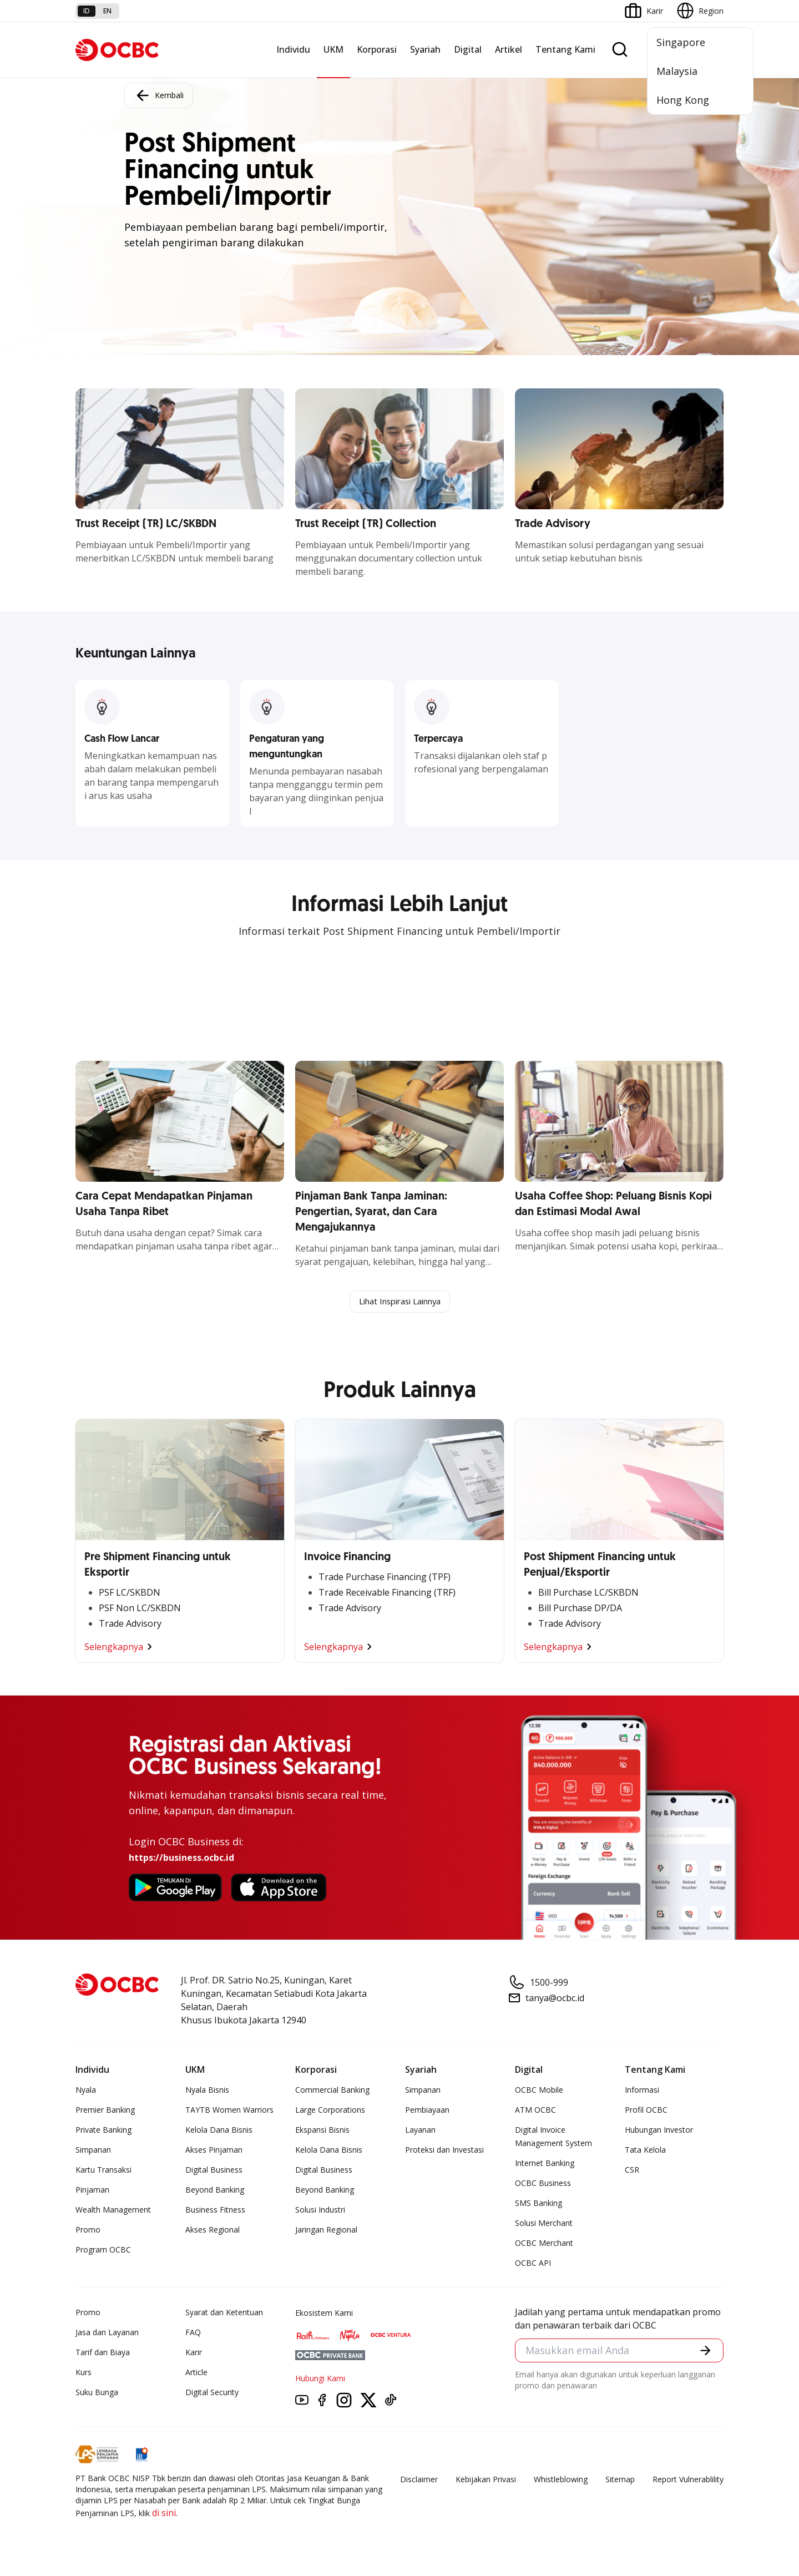 This screenshot has height=2576, width=799. I want to click on Layanan, so click(420, 2130).